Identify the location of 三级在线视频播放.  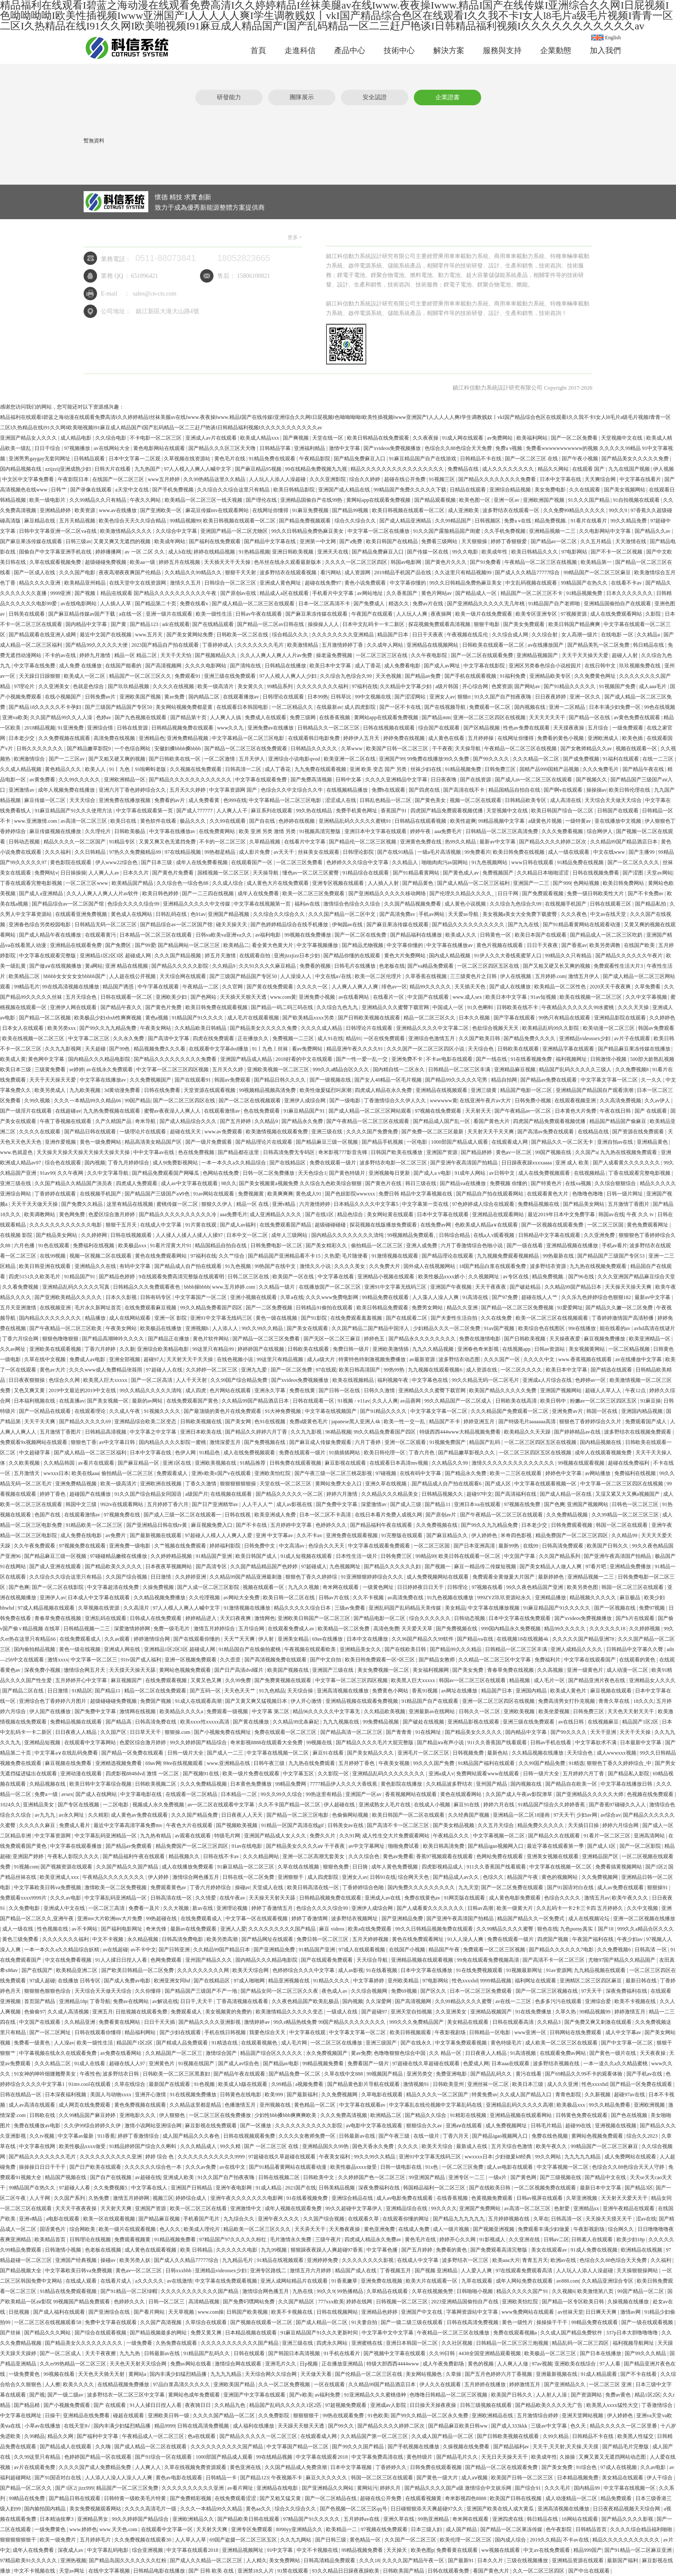
(528, 2560).